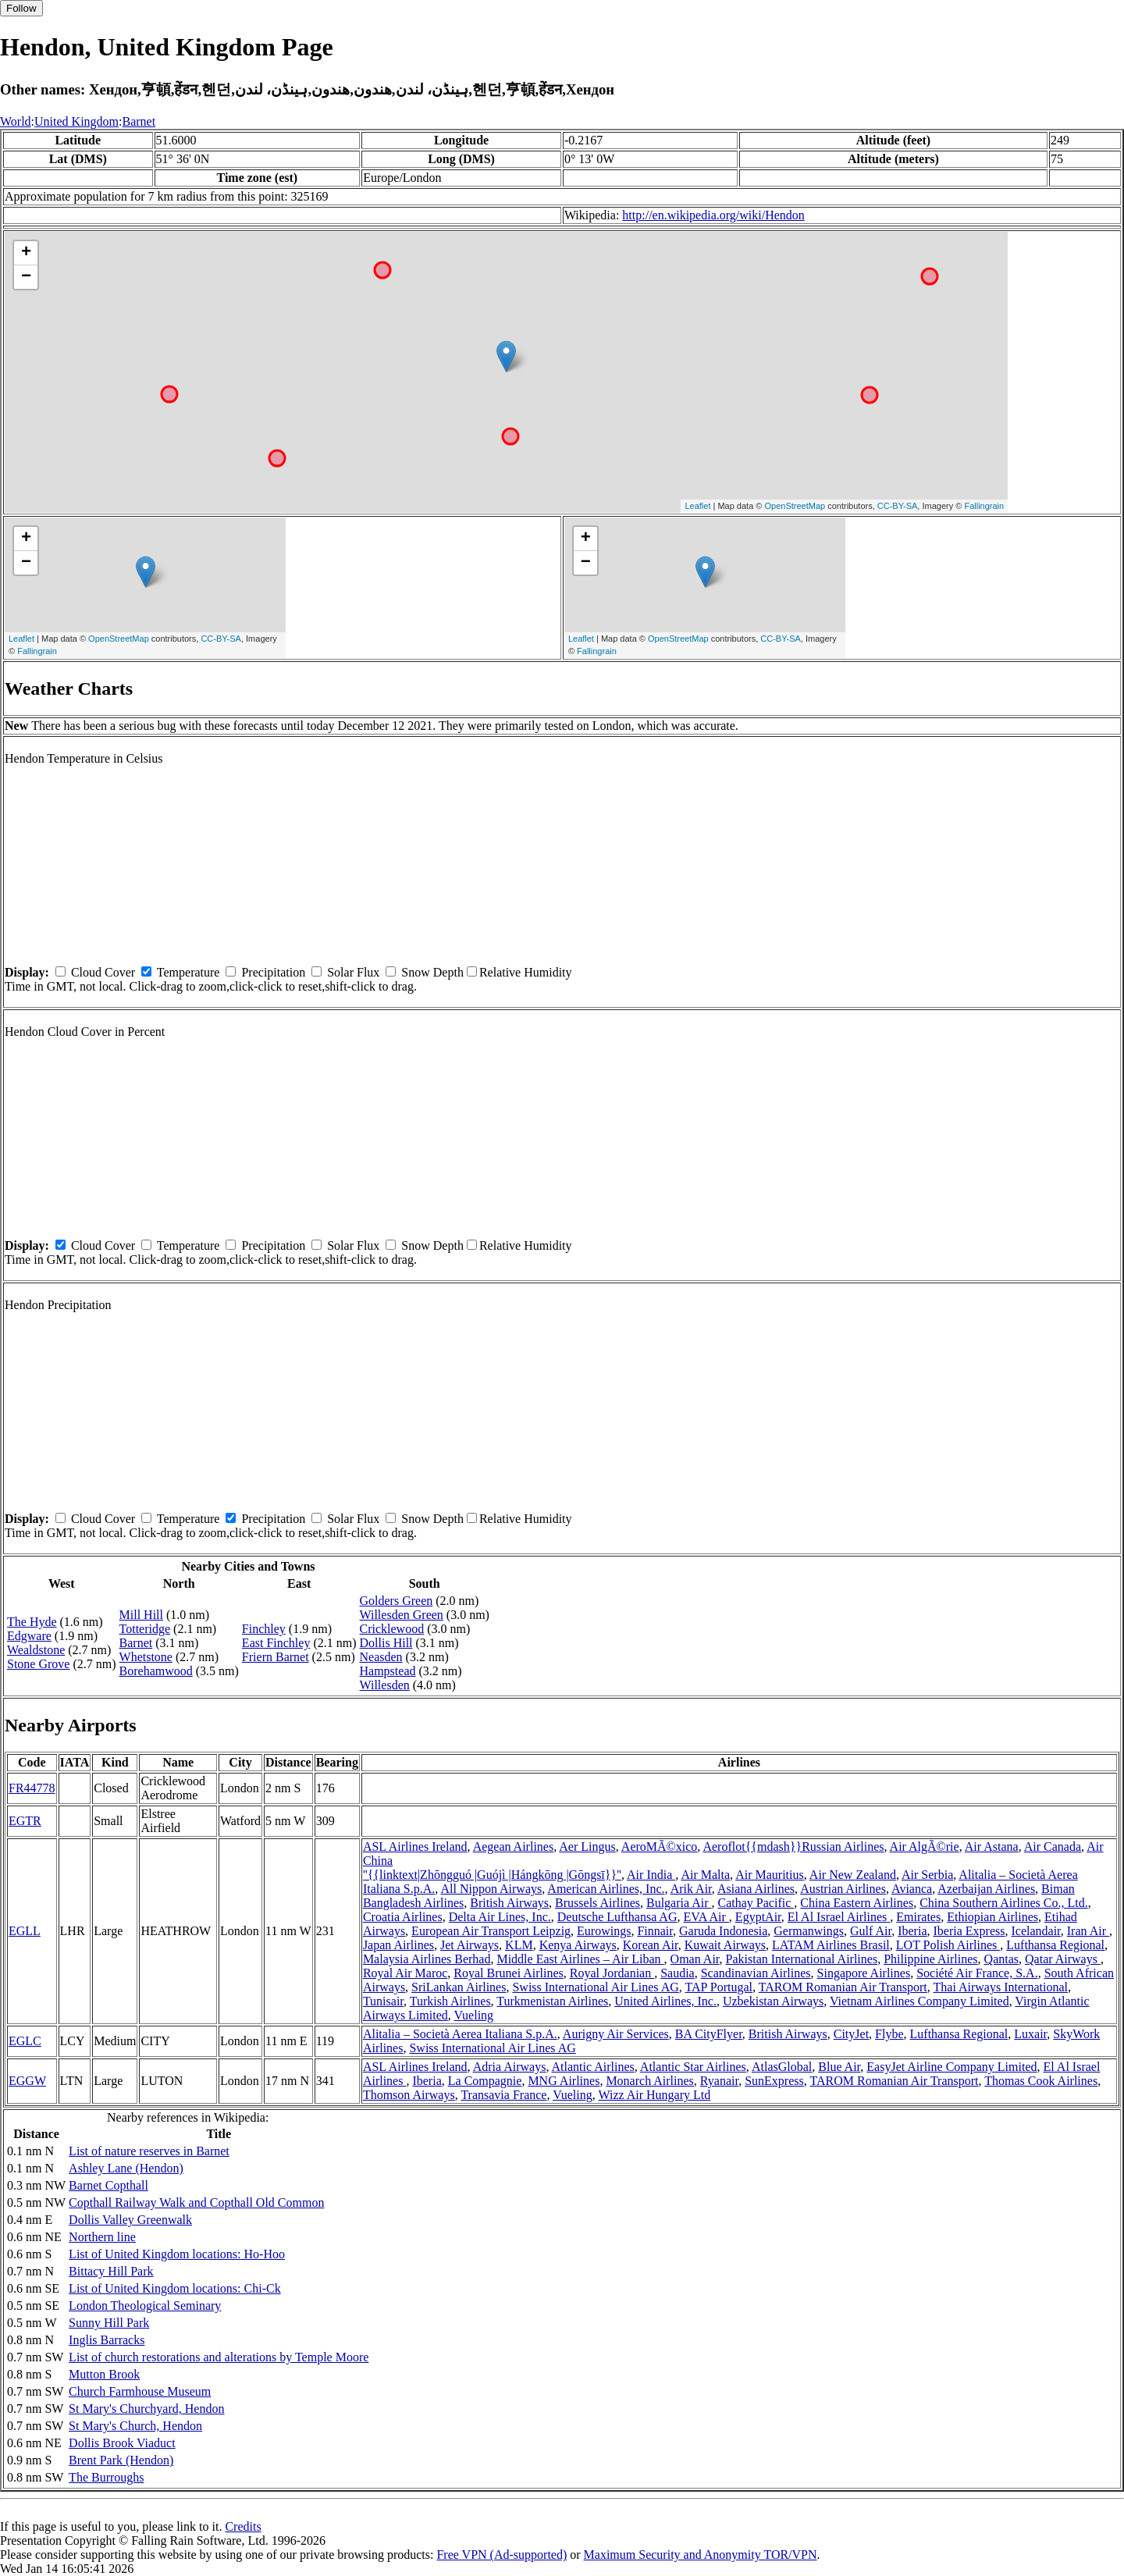  Describe the element at coordinates (27, 2080) in the screenshot. I see `EGGW` at that location.